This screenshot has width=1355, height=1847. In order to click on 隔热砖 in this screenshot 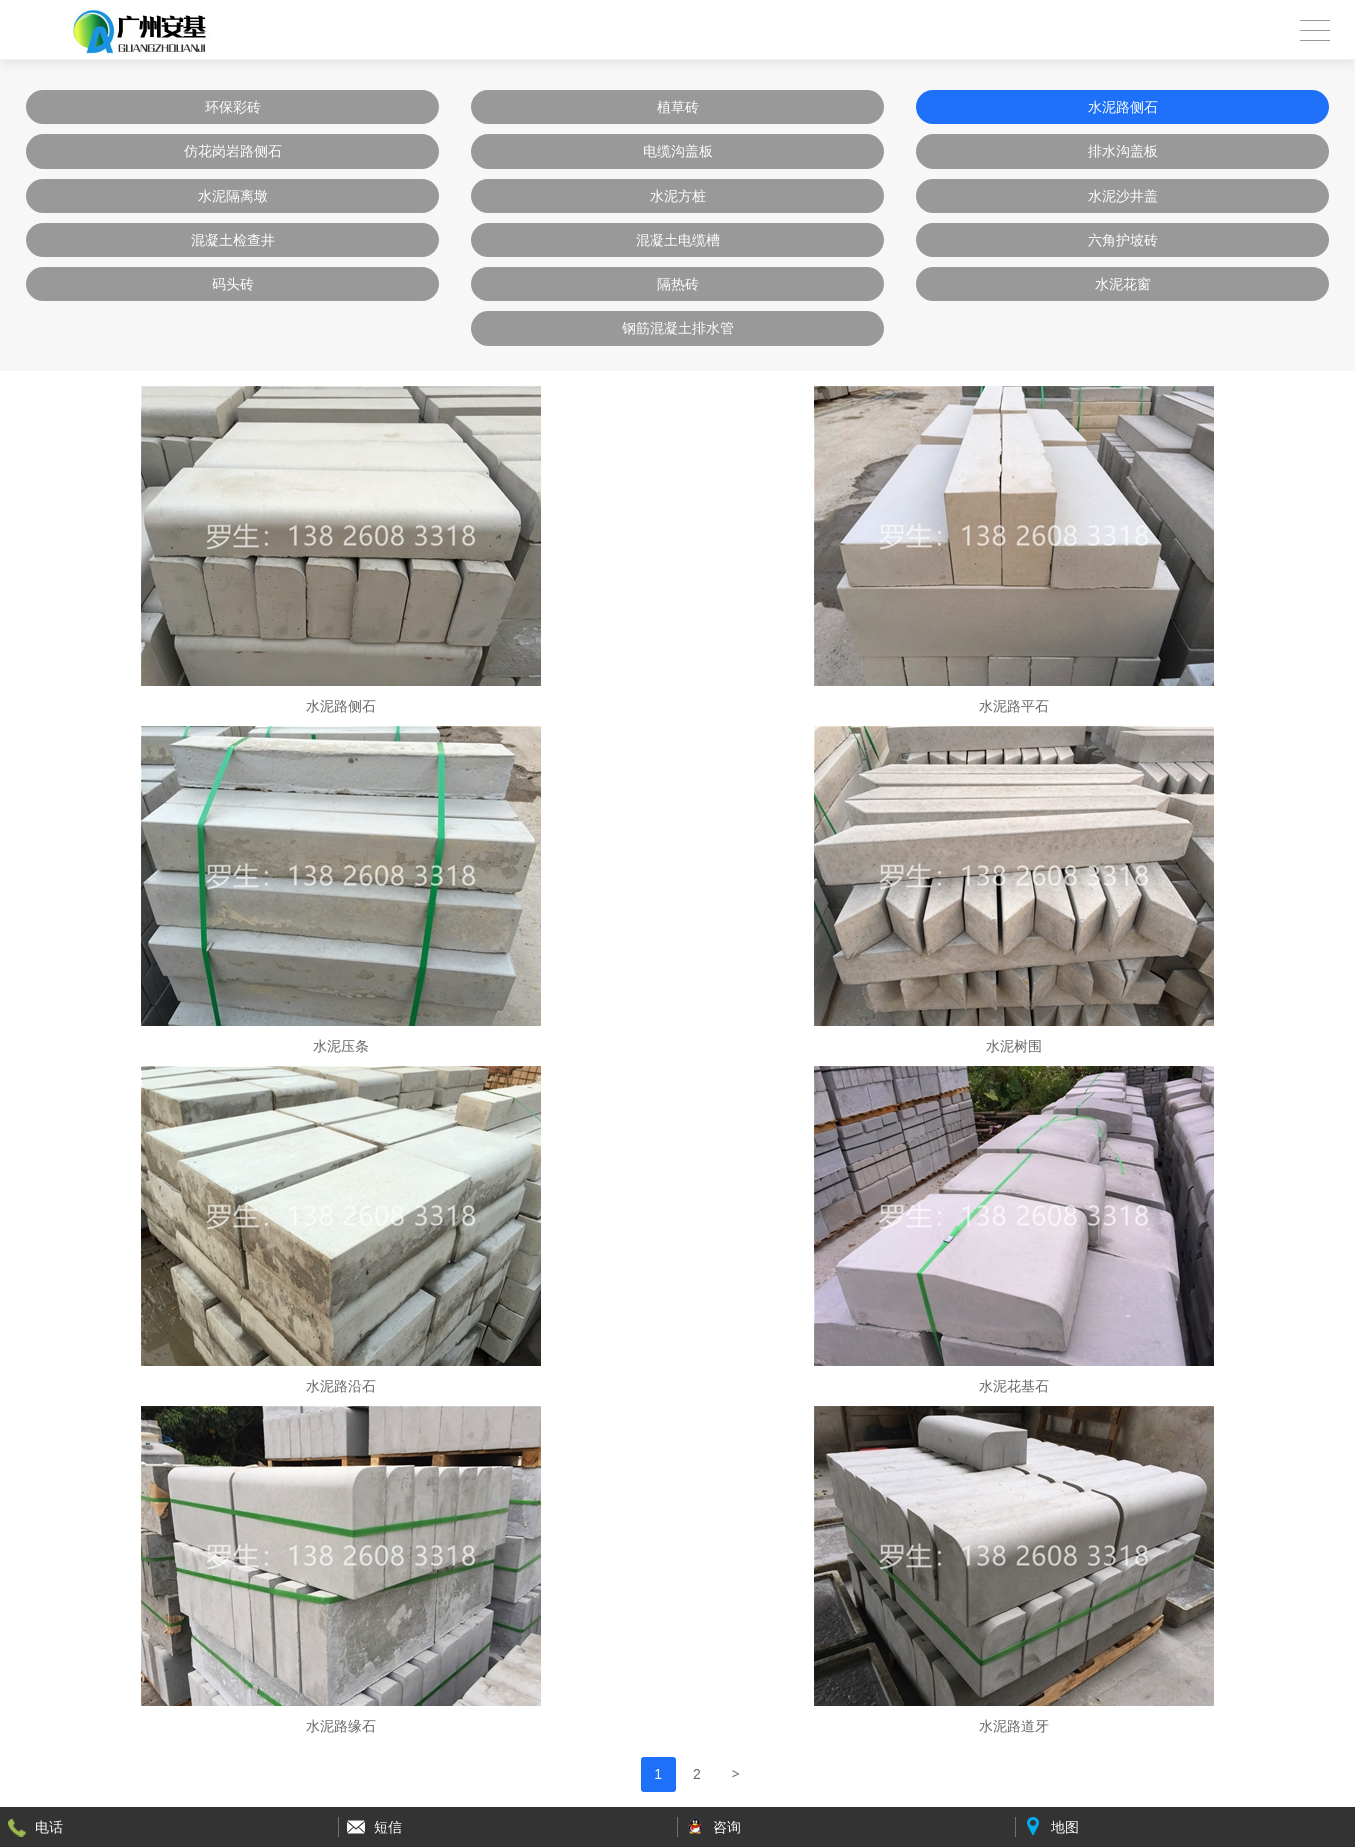, I will do `click(678, 284)`.